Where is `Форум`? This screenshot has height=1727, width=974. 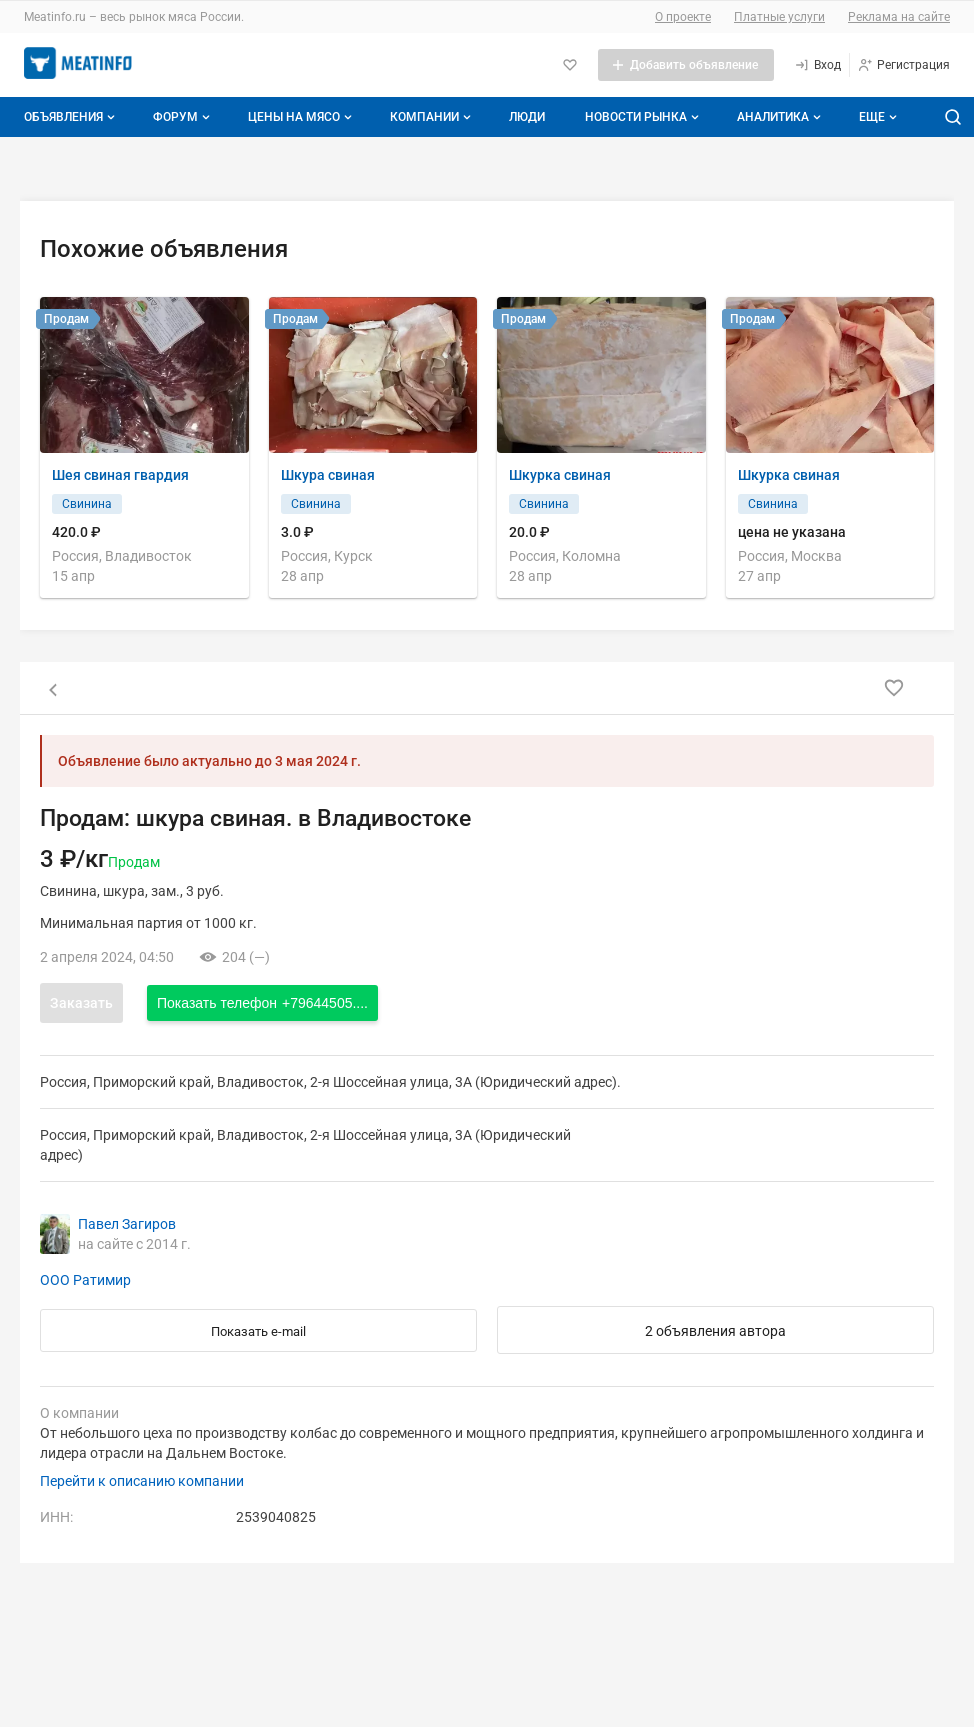
Форум is located at coordinates (183, 117).